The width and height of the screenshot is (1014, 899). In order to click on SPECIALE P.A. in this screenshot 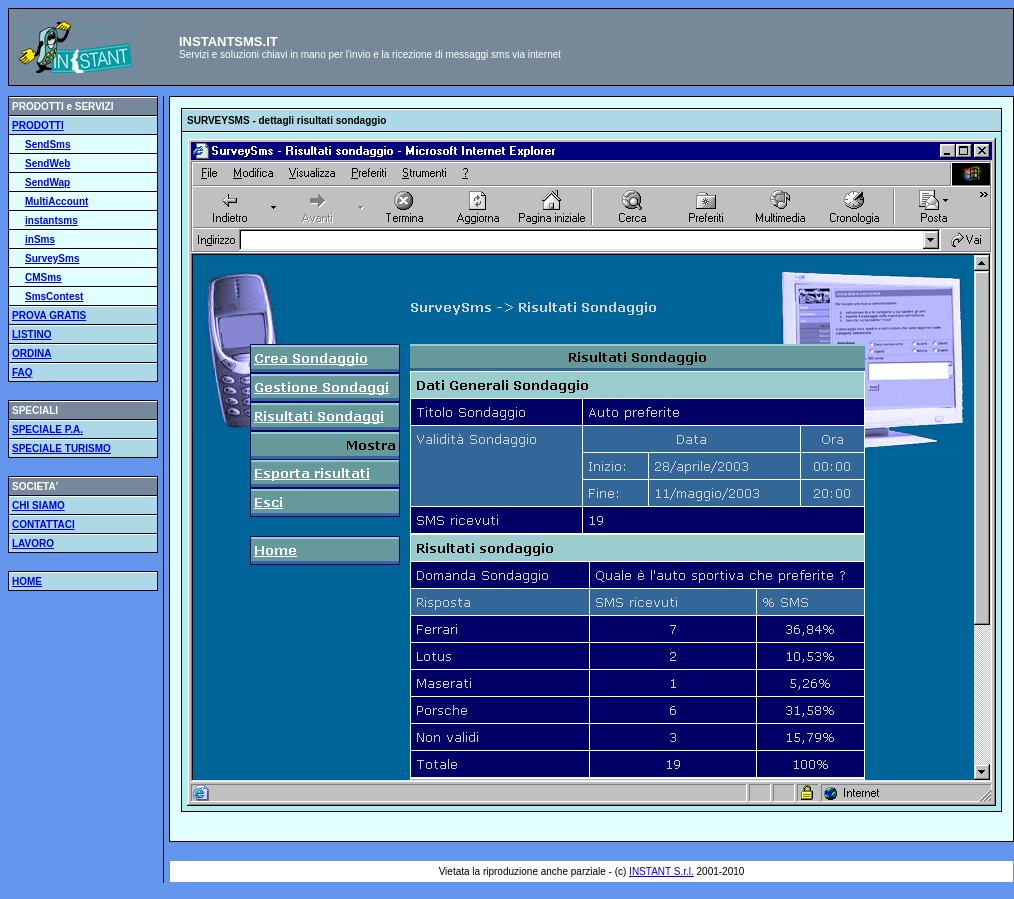, I will do `click(47, 429)`.